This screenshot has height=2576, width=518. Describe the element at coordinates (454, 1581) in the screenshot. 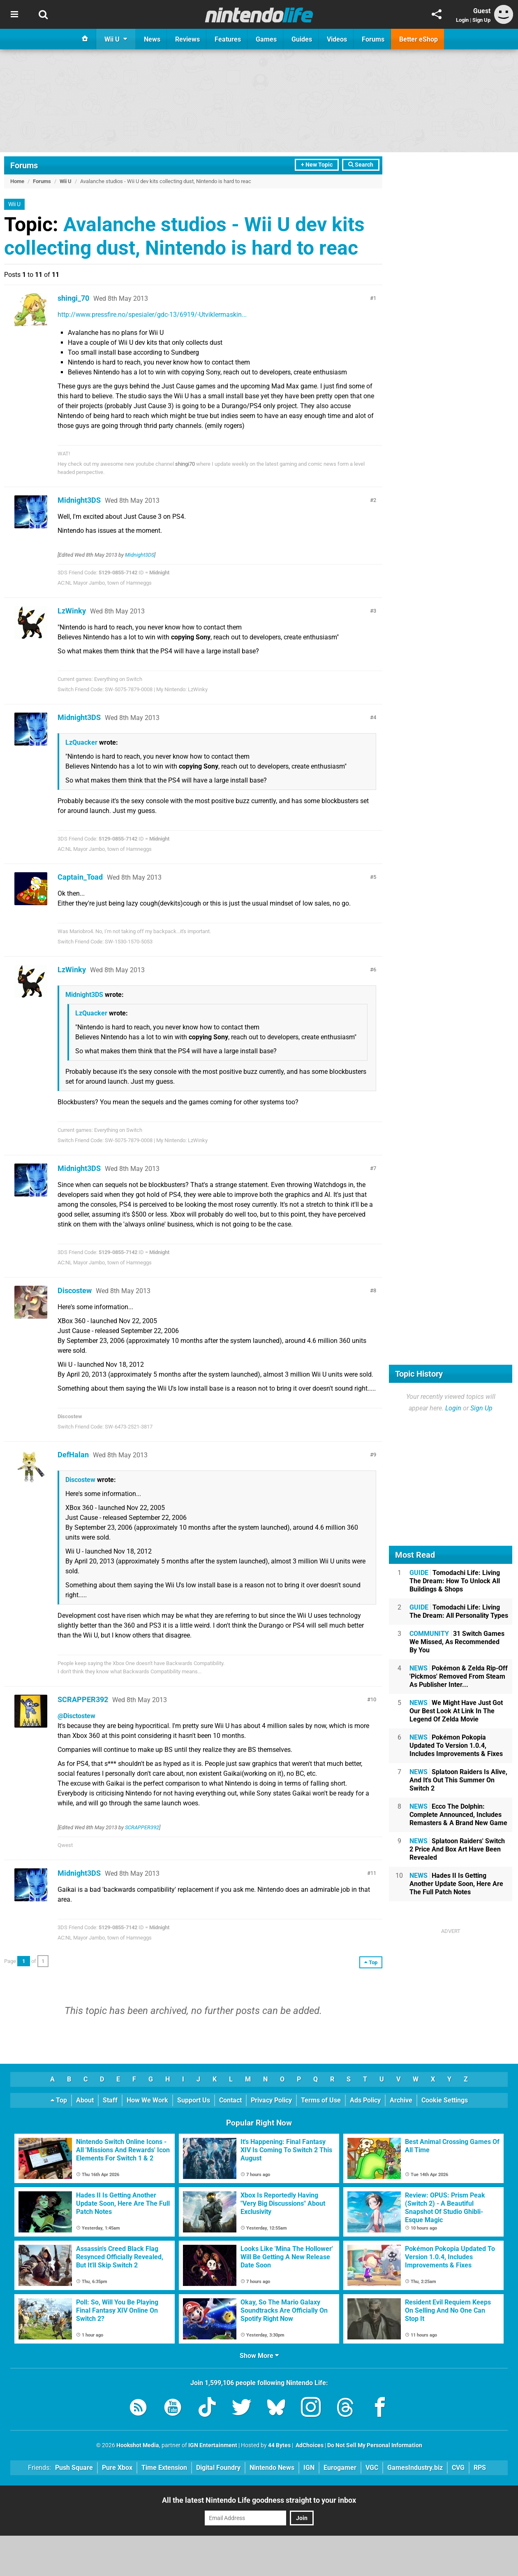

I see `Tomodachi Life: Living The Dream: How To Unlock All Buildings & Shops` at that location.